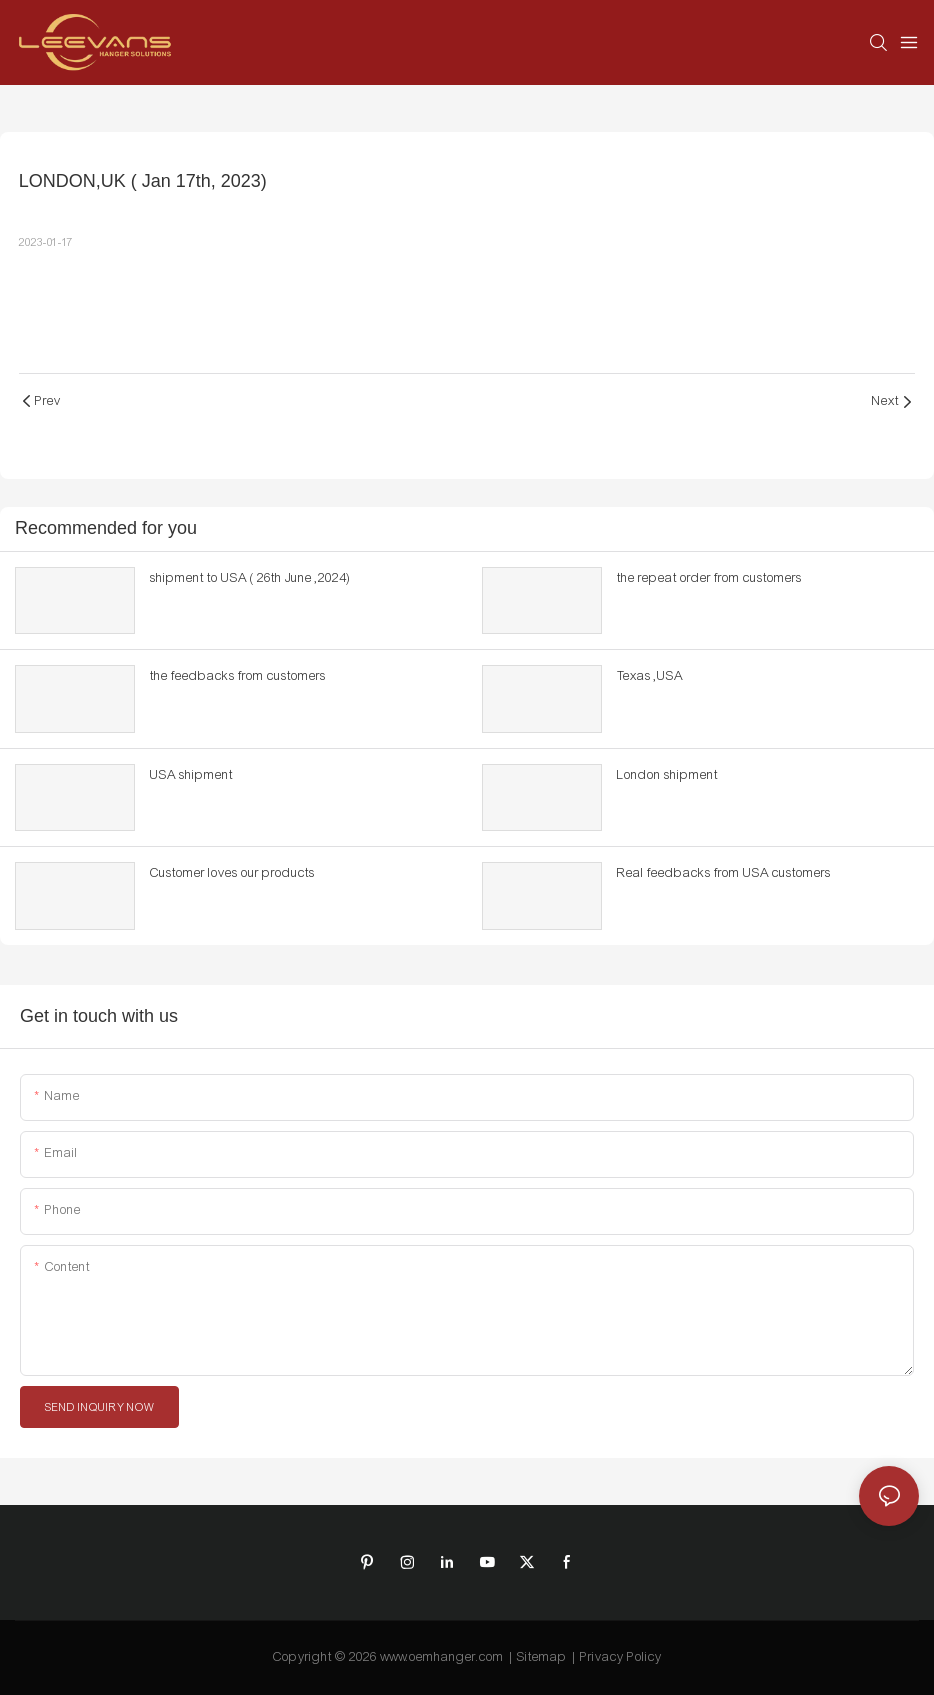 The height and width of the screenshot is (1695, 934). I want to click on Real feedbacks from USA customers, so click(724, 873).